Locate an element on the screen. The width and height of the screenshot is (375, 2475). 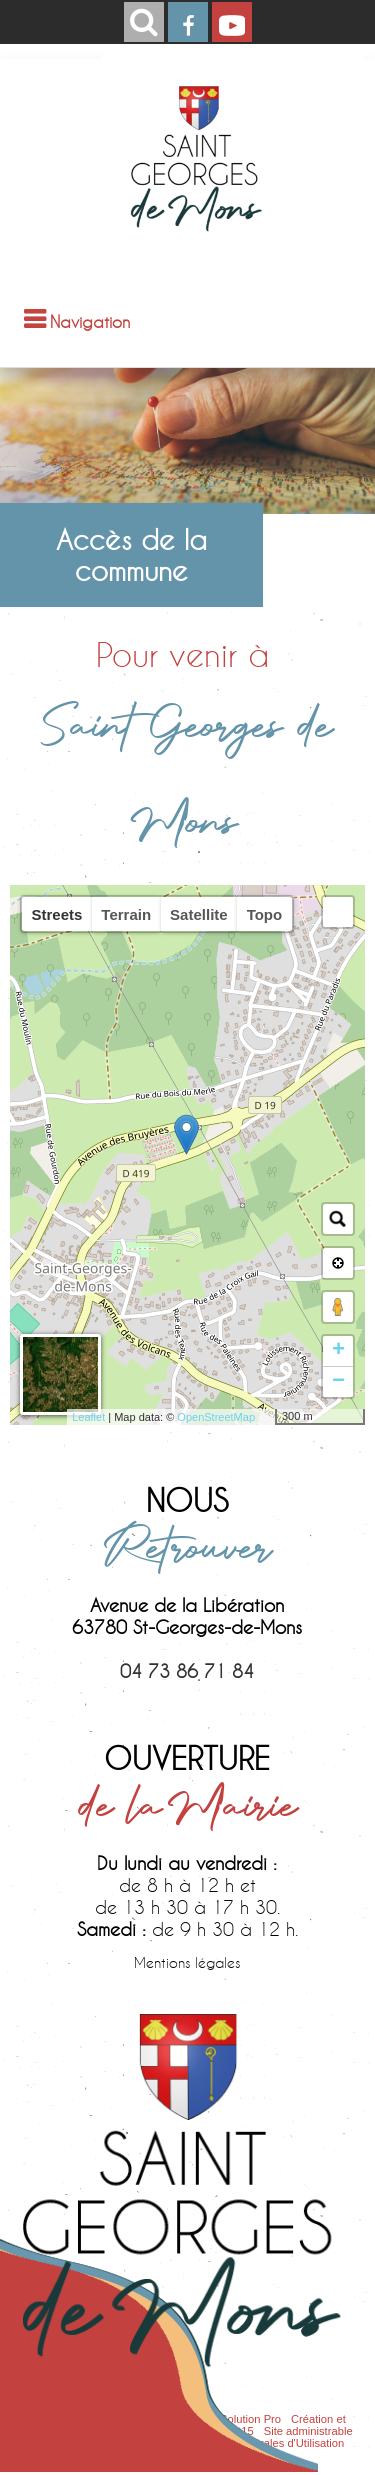
Conditions Générales d'Utilisation [Lire les Conditions Générales d'Utilisation] is located at coordinates (261, 2443).